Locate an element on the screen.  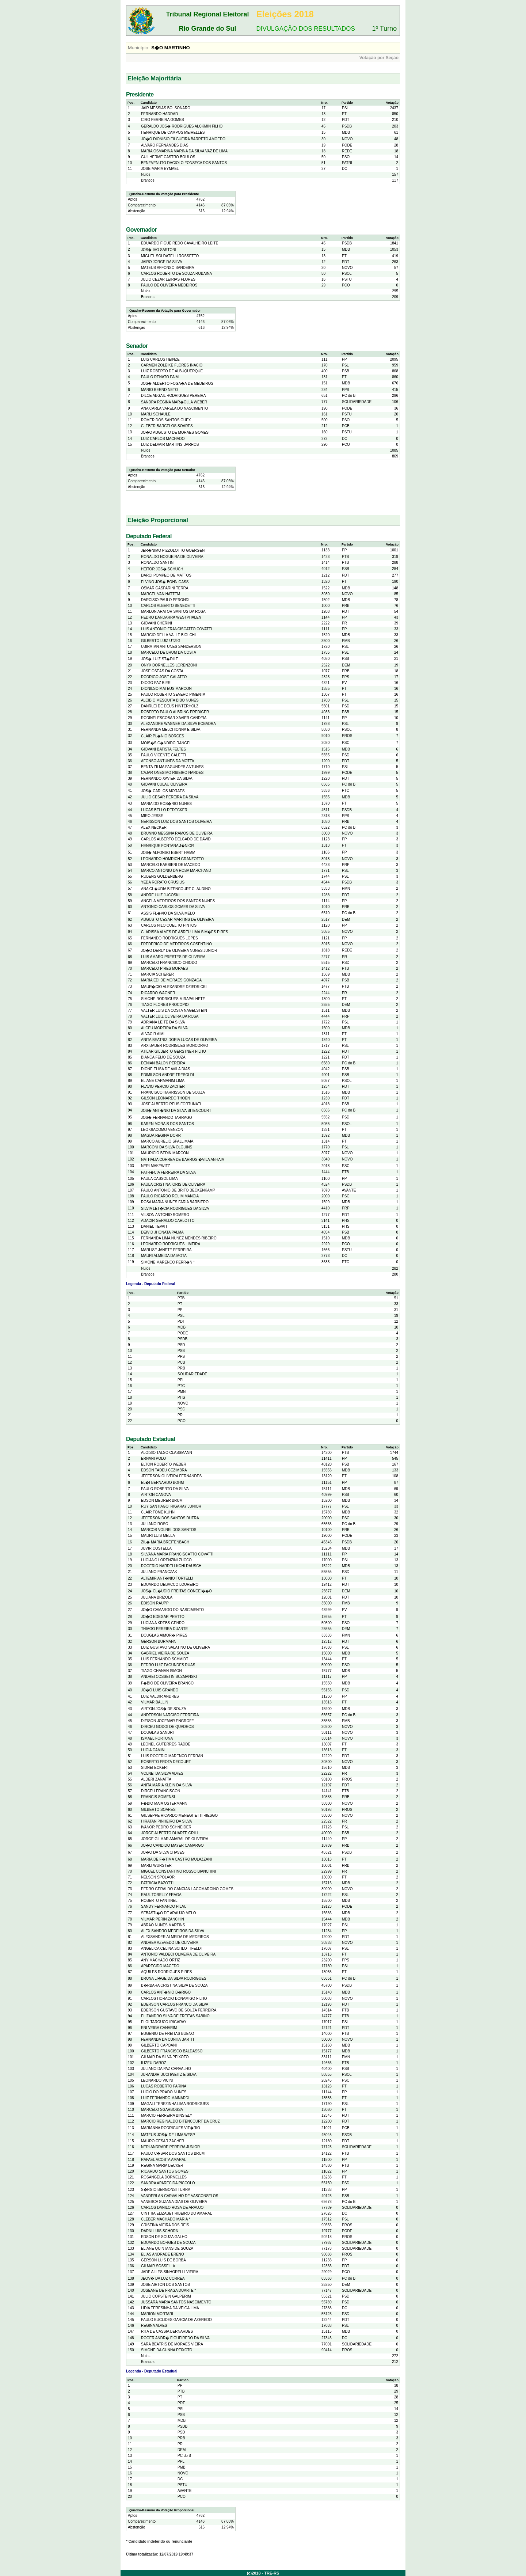
VALTER LUIS DA COSTA NAGELSTEIN is located at coordinates (174, 1010).